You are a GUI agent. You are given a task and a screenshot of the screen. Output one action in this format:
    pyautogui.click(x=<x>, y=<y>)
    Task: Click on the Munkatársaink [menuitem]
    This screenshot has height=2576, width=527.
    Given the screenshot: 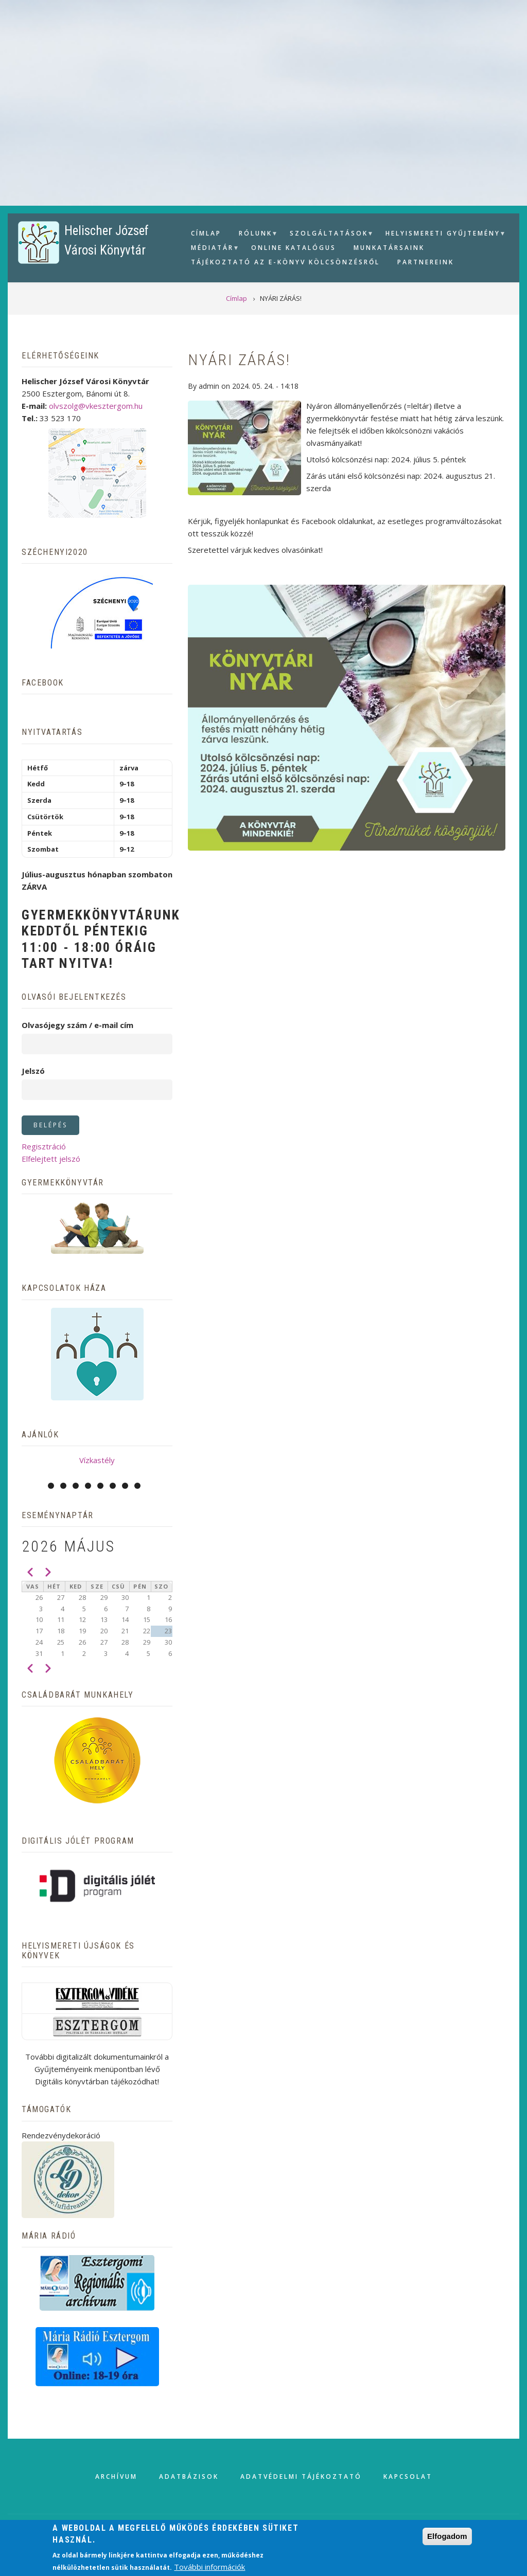 What is the action you would take?
    pyautogui.click(x=389, y=247)
    